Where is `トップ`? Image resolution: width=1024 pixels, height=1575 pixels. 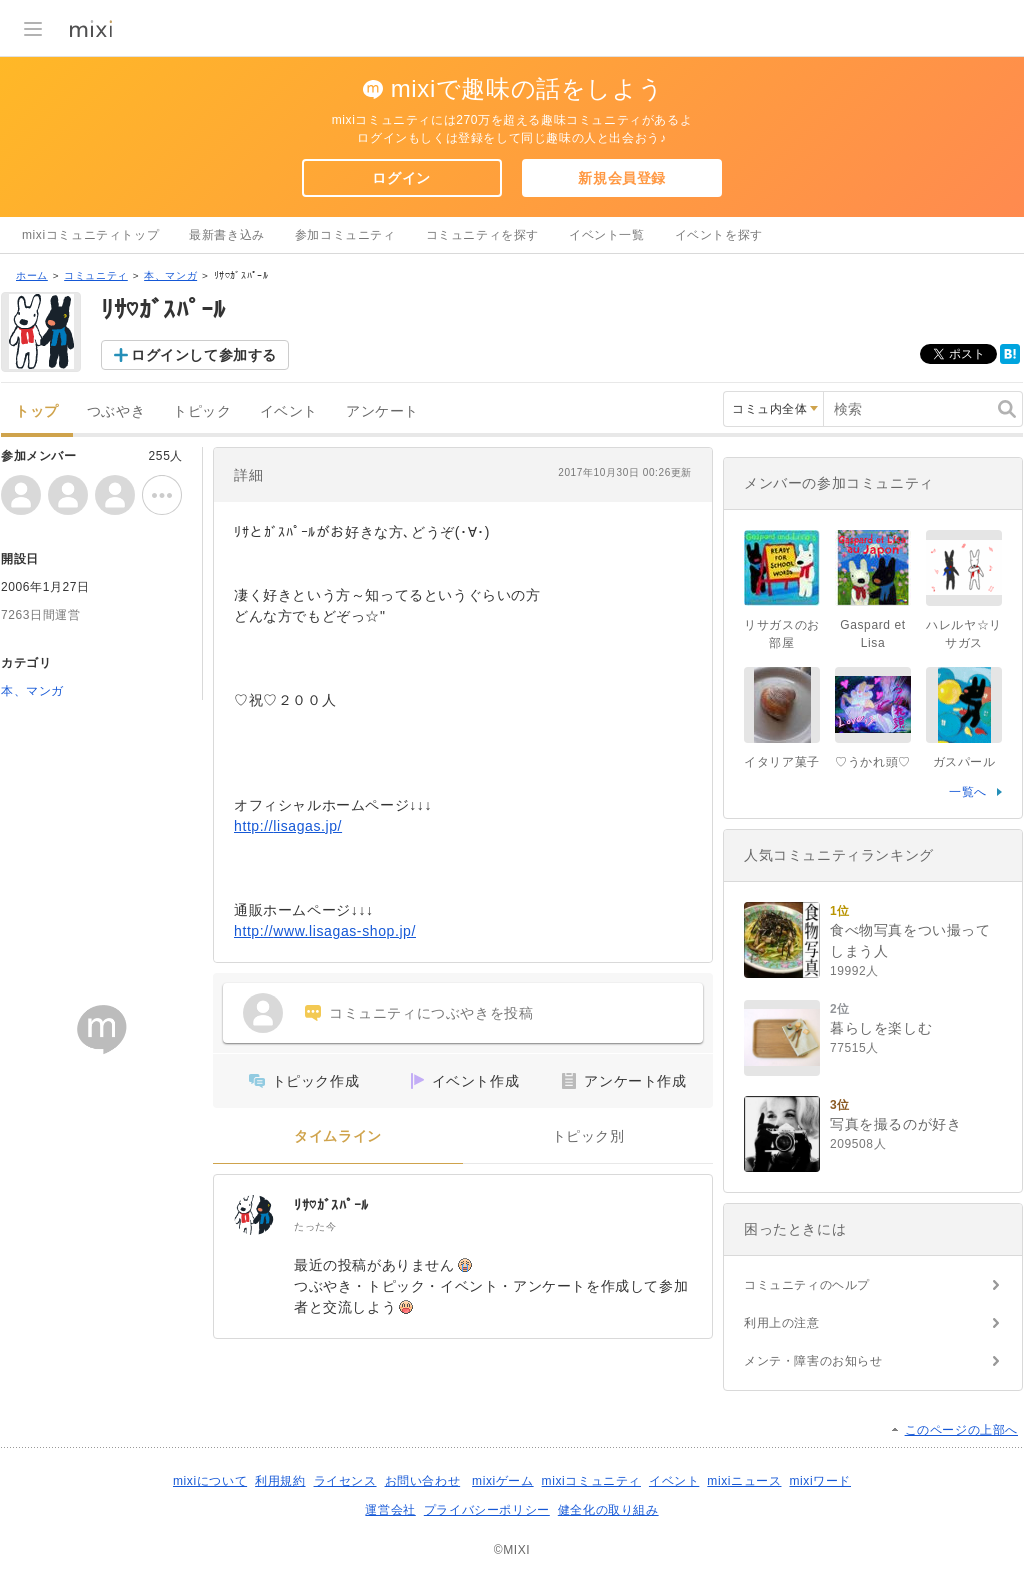 トップ is located at coordinates (37, 411).